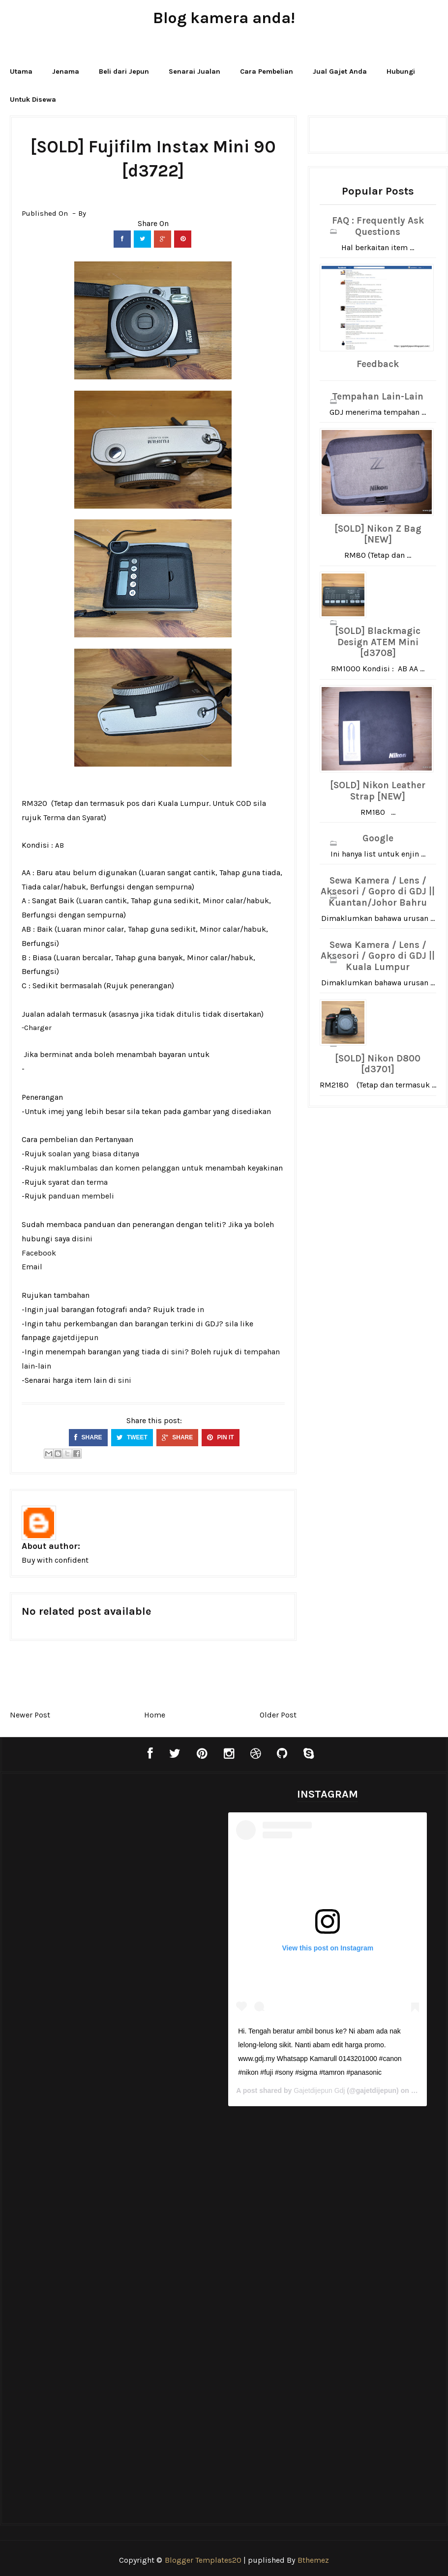 The width and height of the screenshot is (448, 2576). Describe the element at coordinates (73, 817) in the screenshot. I see `Terma dan Syarat` at that location.